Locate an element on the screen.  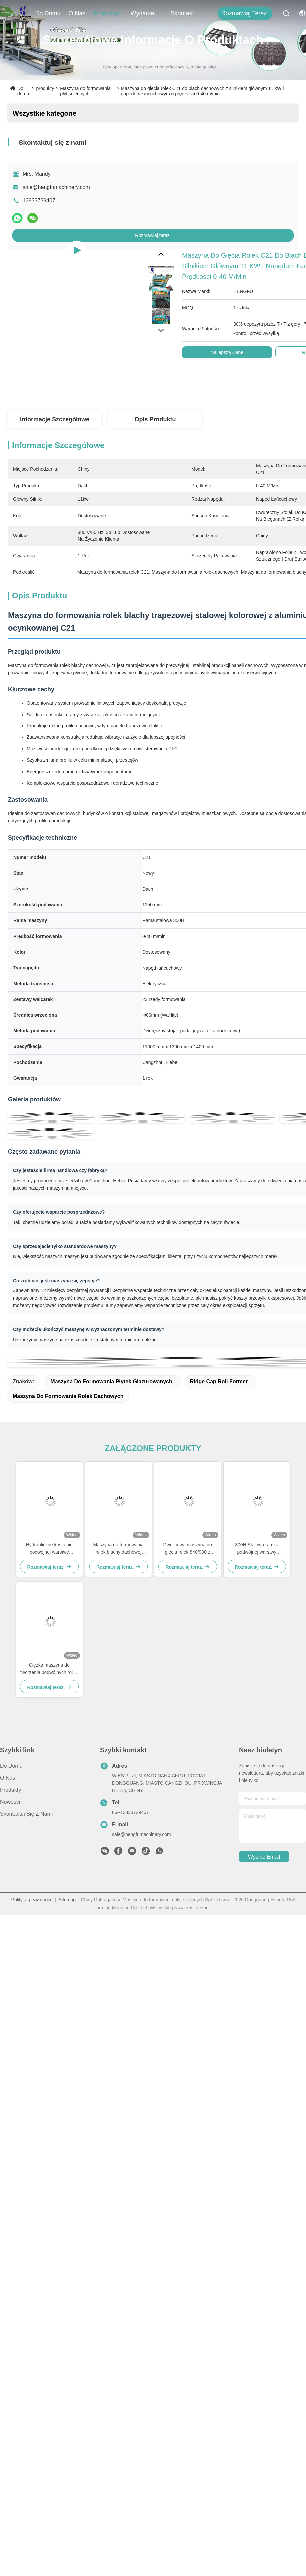
Wysłać email is located at coordinates (264, 1857).